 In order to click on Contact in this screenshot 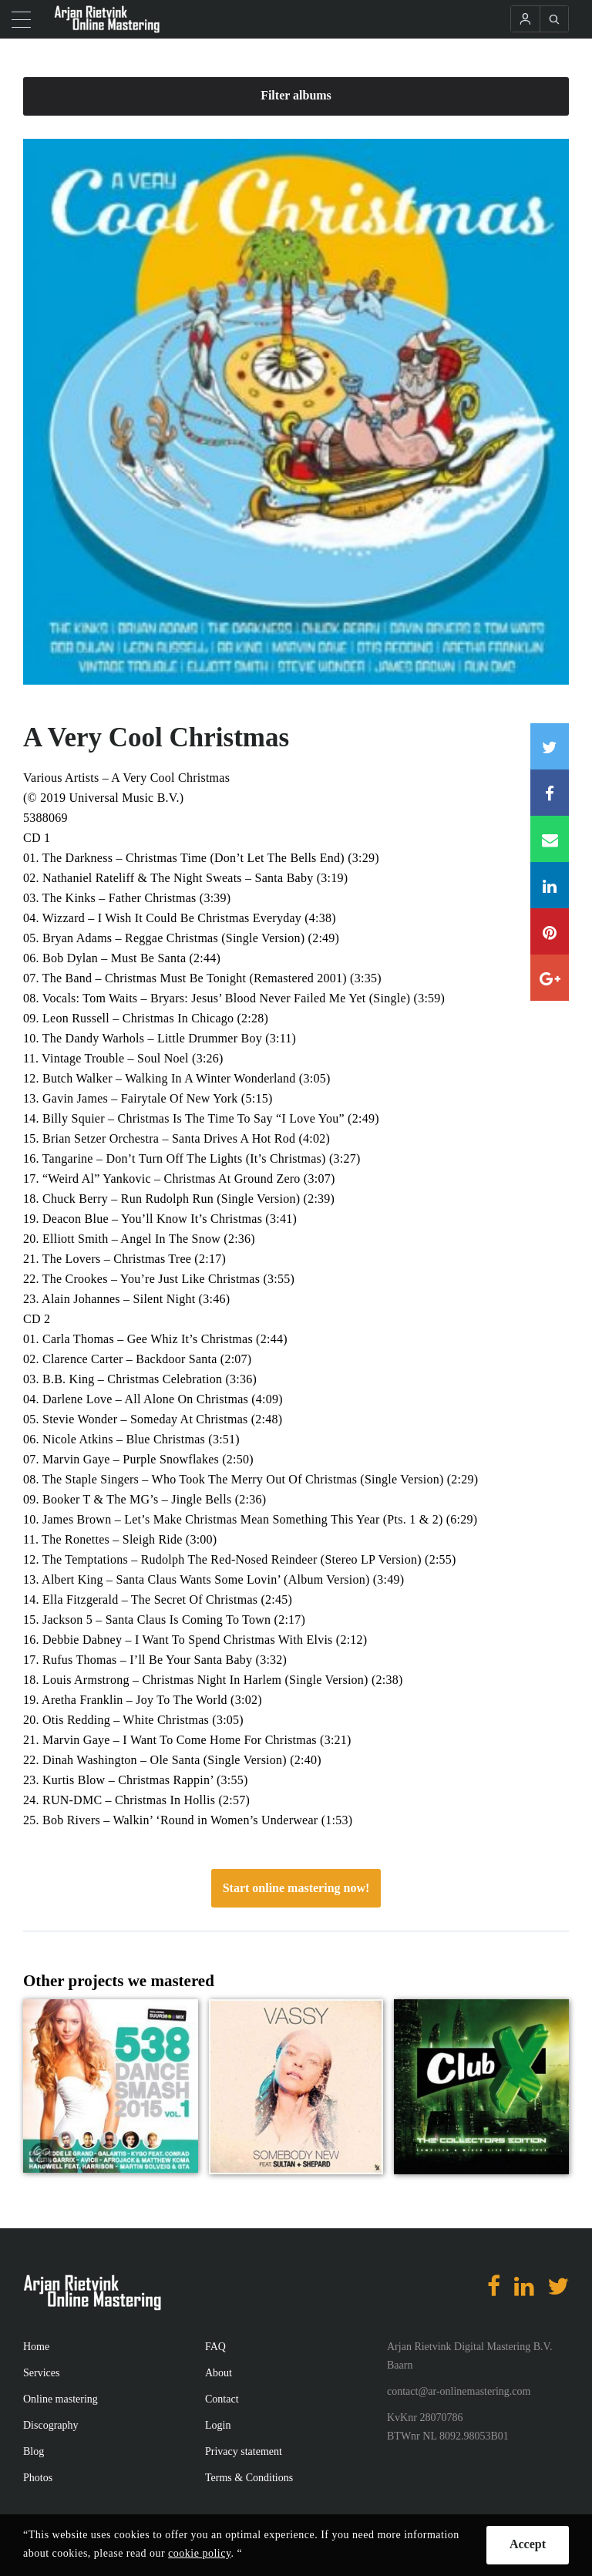, I will do `click(222, 2399)`.